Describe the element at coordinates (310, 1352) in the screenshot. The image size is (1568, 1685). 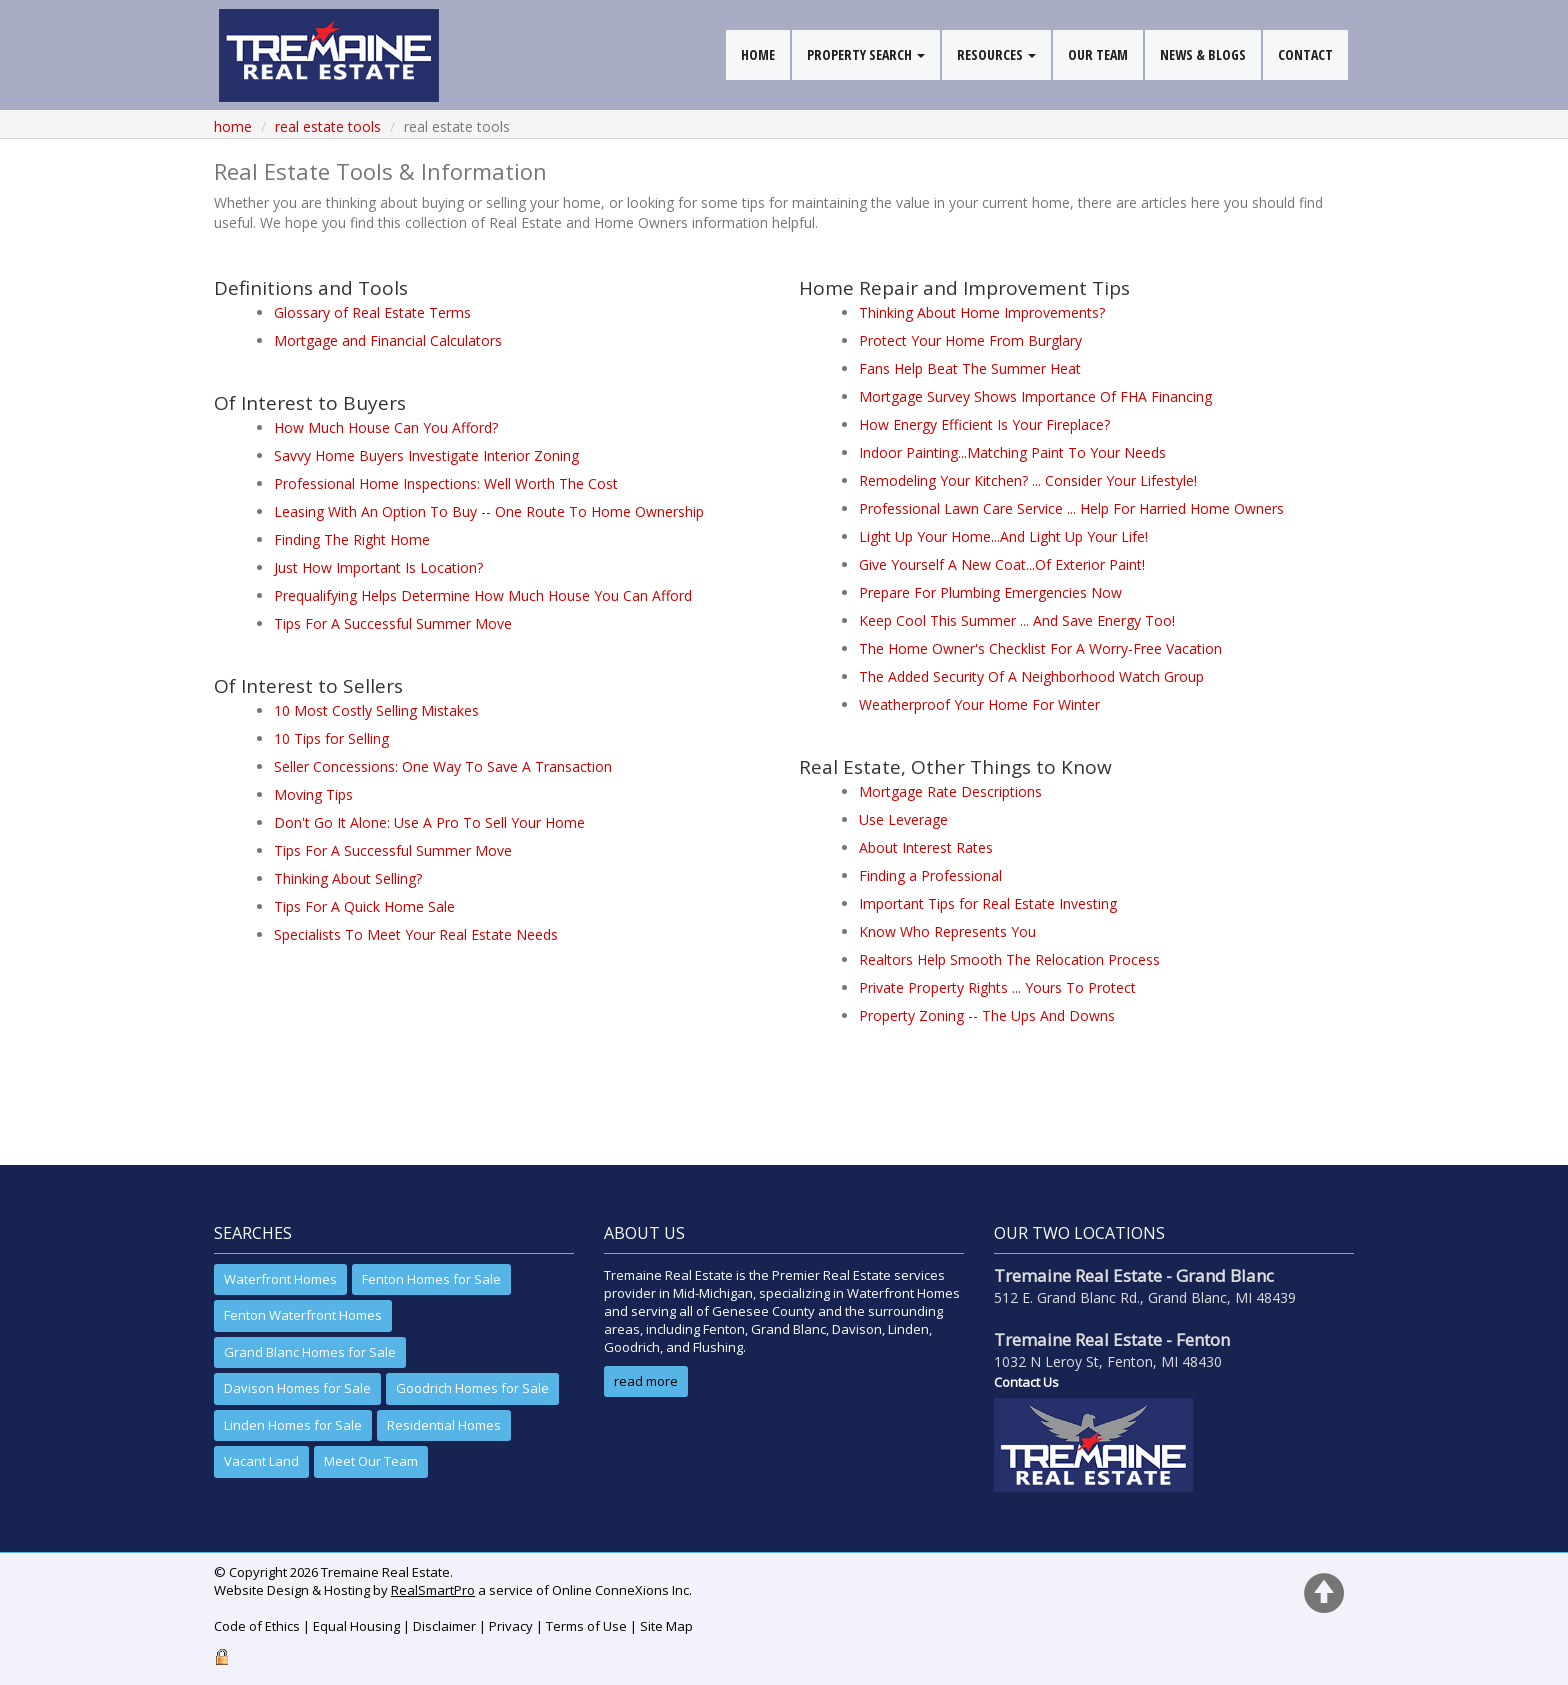
I see `Grand Blanc Homes for Sale` at that location.